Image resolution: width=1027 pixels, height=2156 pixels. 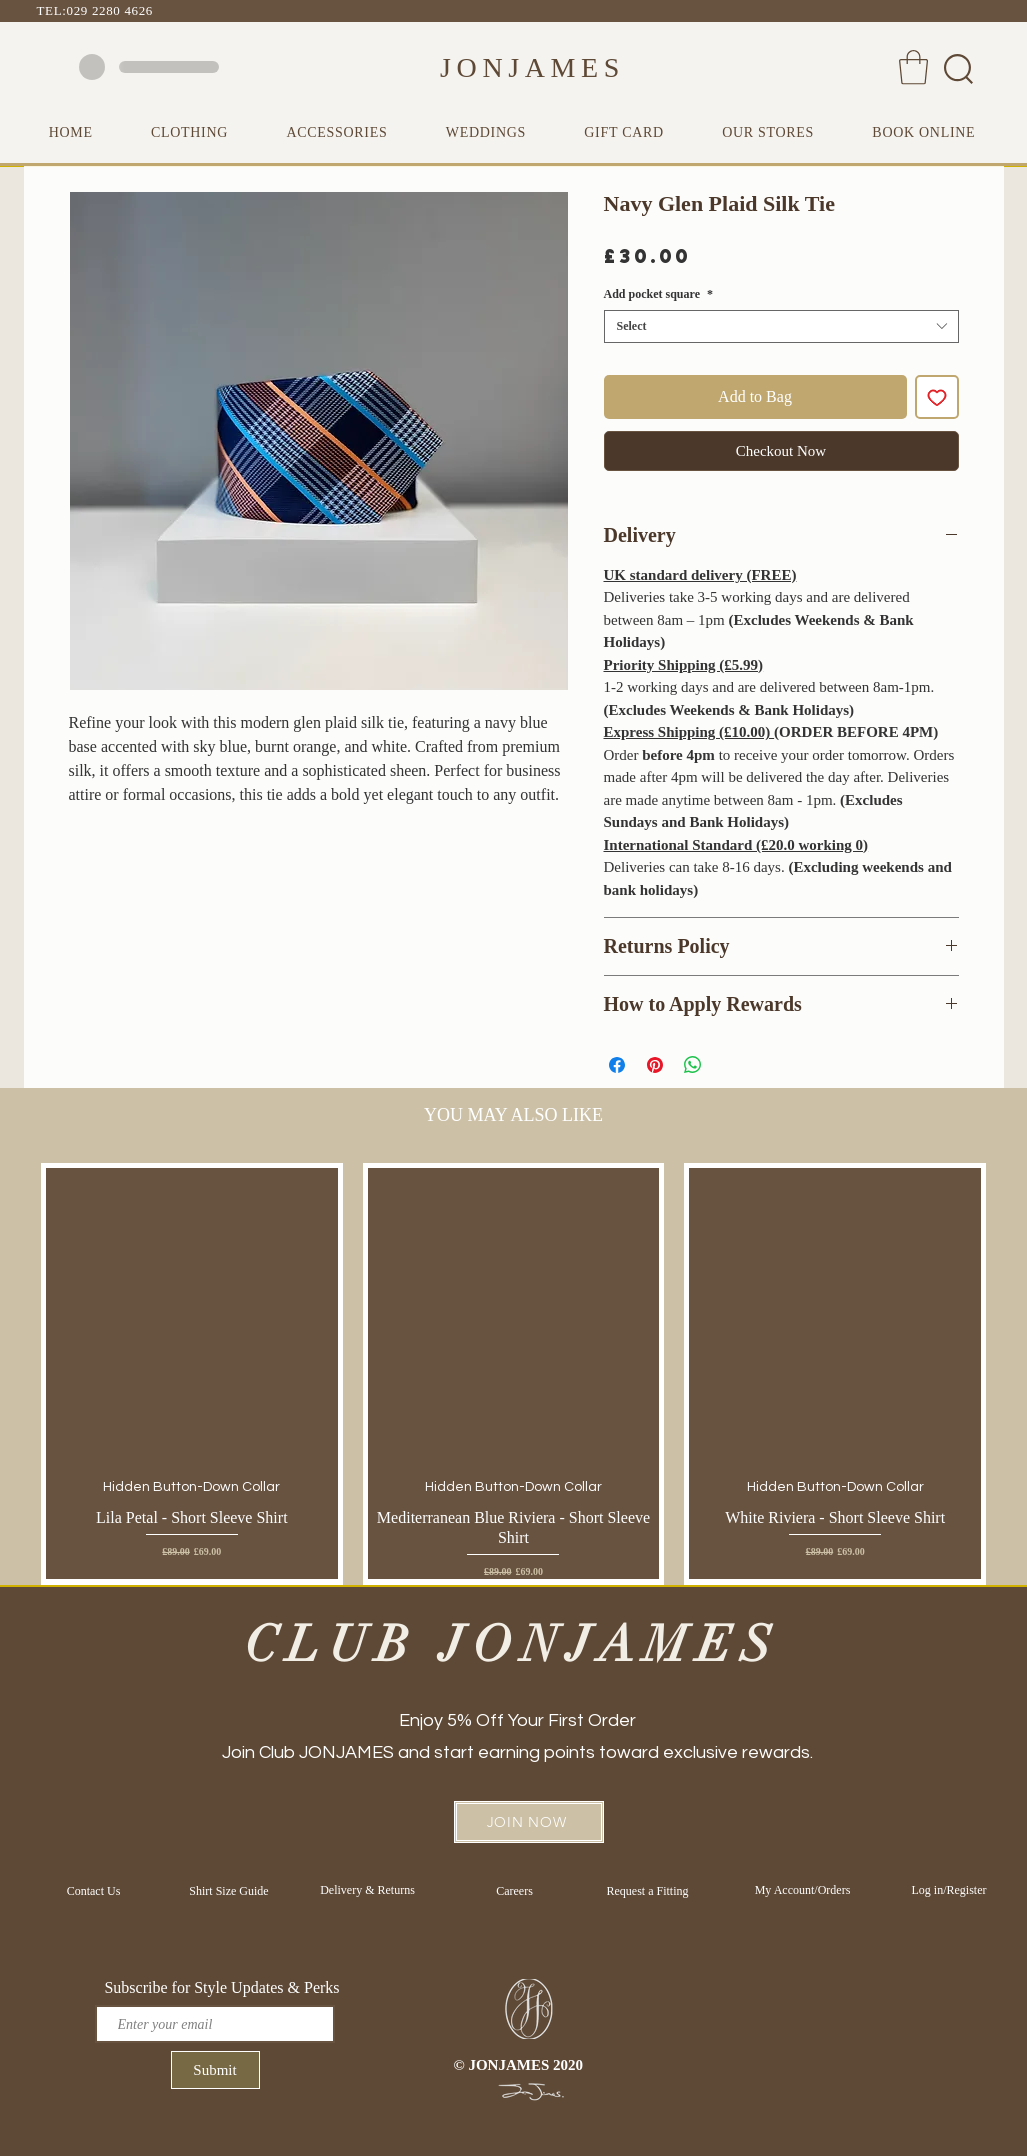 What do you see at coordinates (803, 1890) in the screenshot?
I see `[My Account/Orders]` at bounding box center [803, 1890].